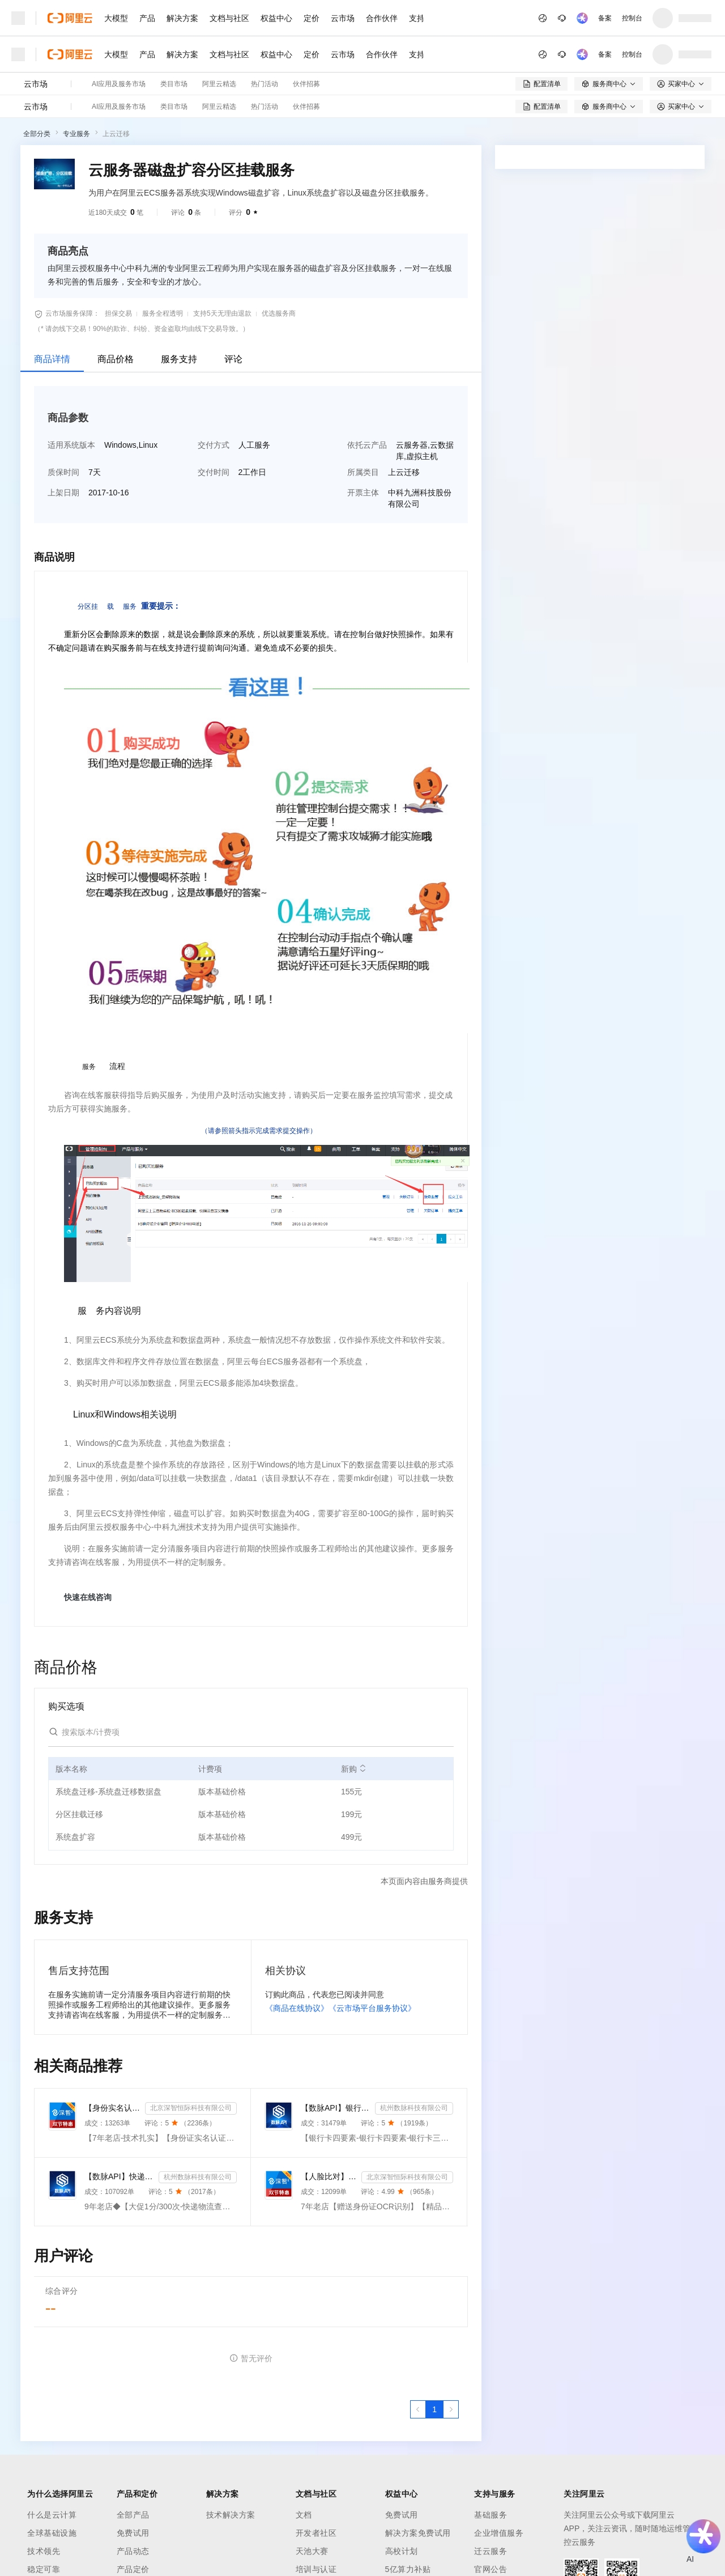 This screenshot has height=2576, width=725. What do you see at coordinates (219, 84) in the screenshot?
I see `阿里云精选` at bounding box center [219, 84].